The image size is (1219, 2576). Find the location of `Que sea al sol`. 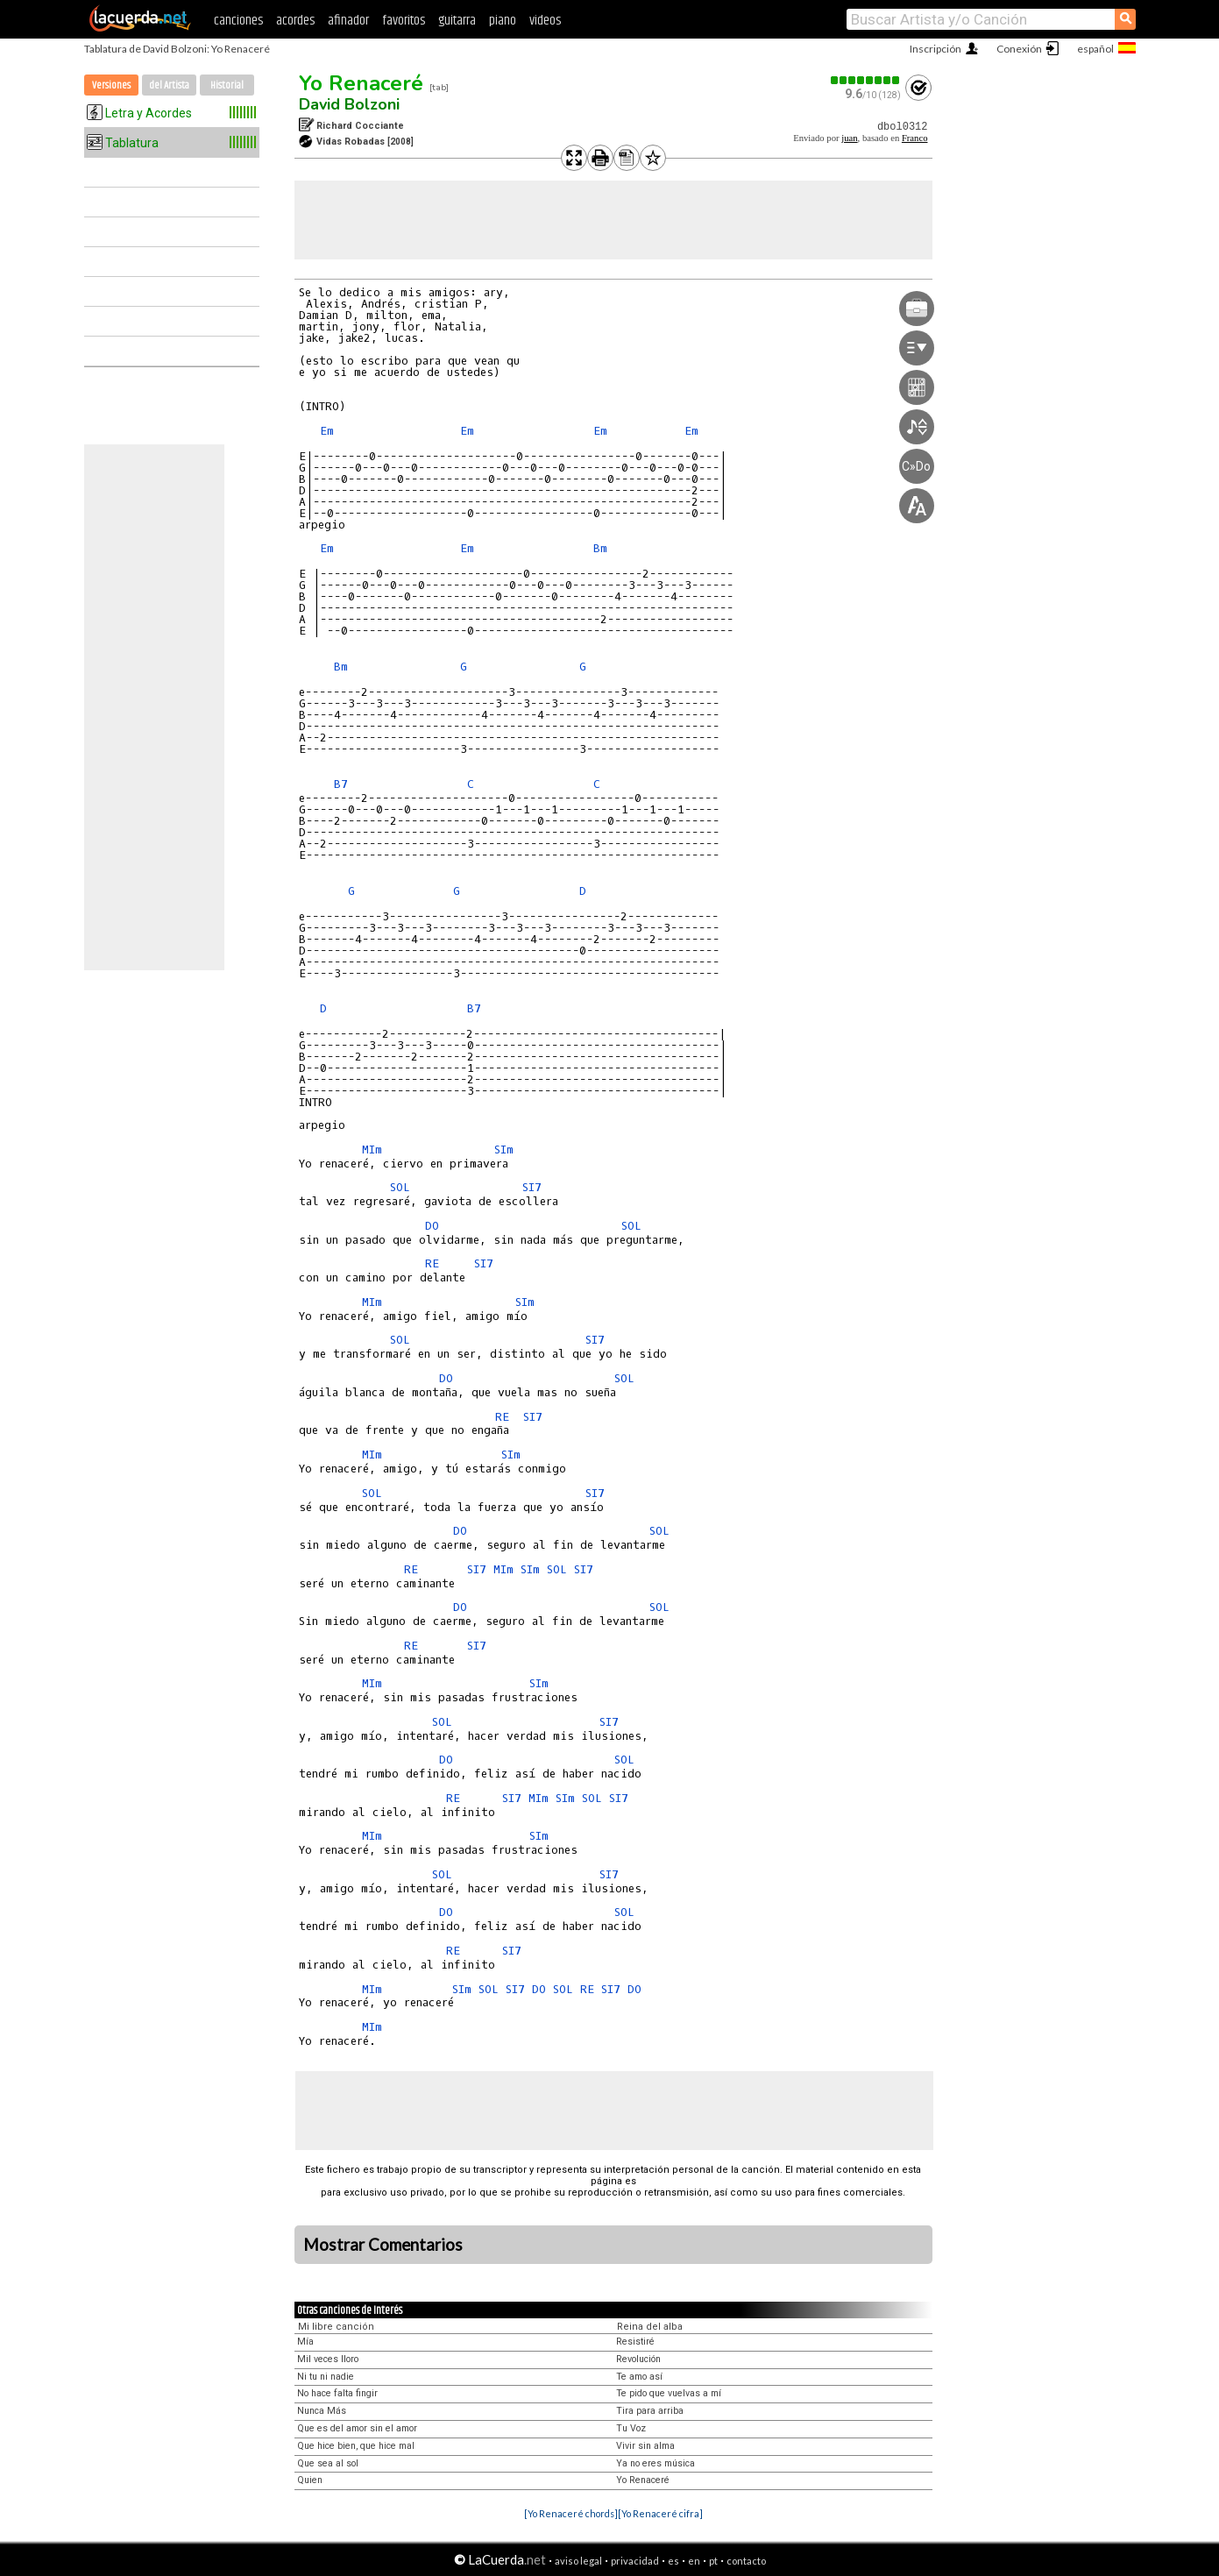

Que sea al sol is located at coordinates (327, 2463).